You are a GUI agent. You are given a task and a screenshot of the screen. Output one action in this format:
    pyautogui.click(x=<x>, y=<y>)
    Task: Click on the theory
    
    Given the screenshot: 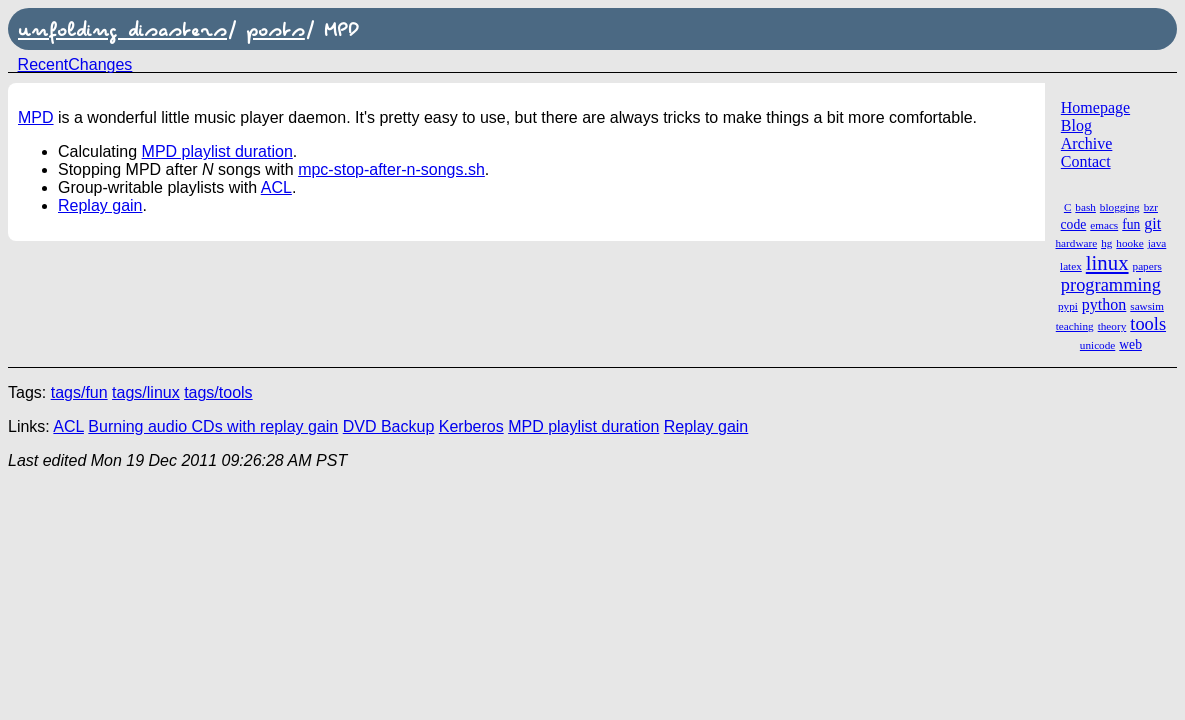 What is the action you would take?
    pyautogui.click(x=1112, y=326)
    